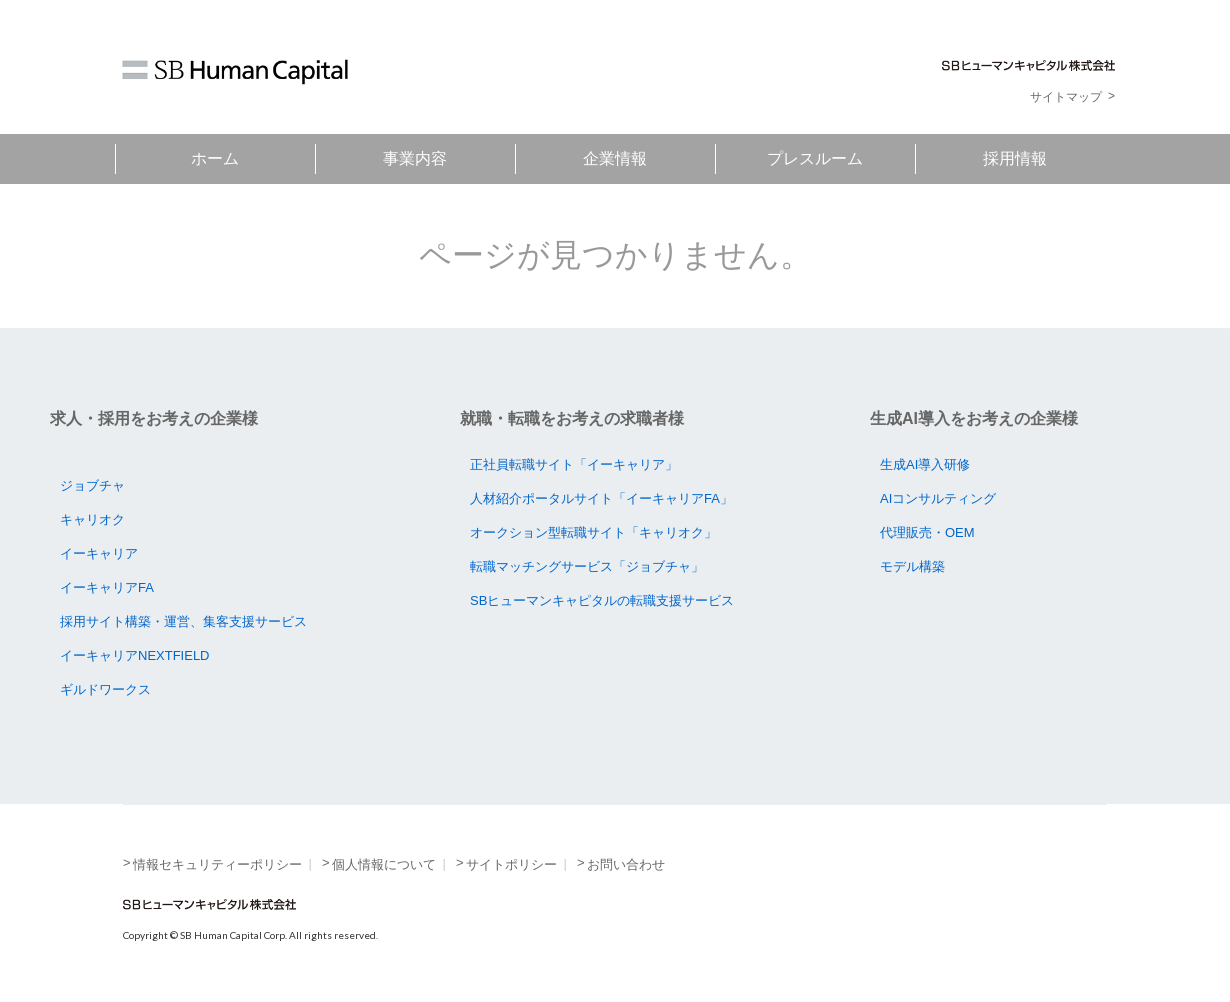 This screenshot has height=1002, width=1230. What do you see at coordinates (92, 519) in the screenshot?
I see `キャリオク` at bounding box center [92, 519].